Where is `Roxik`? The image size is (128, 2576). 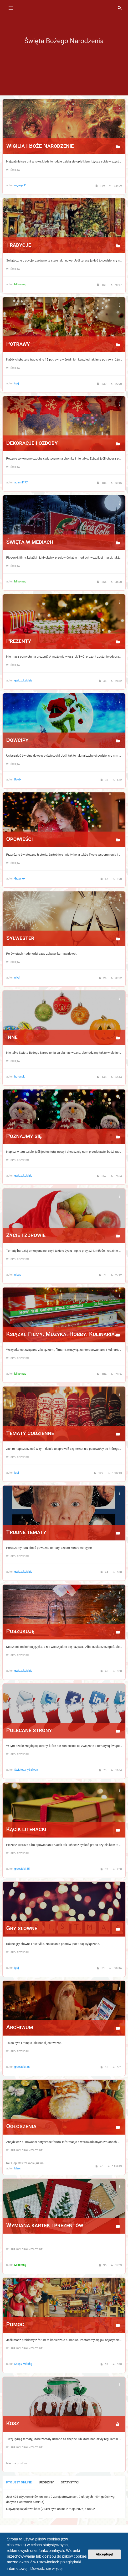 Roxik is located at coordinates (17, 779).